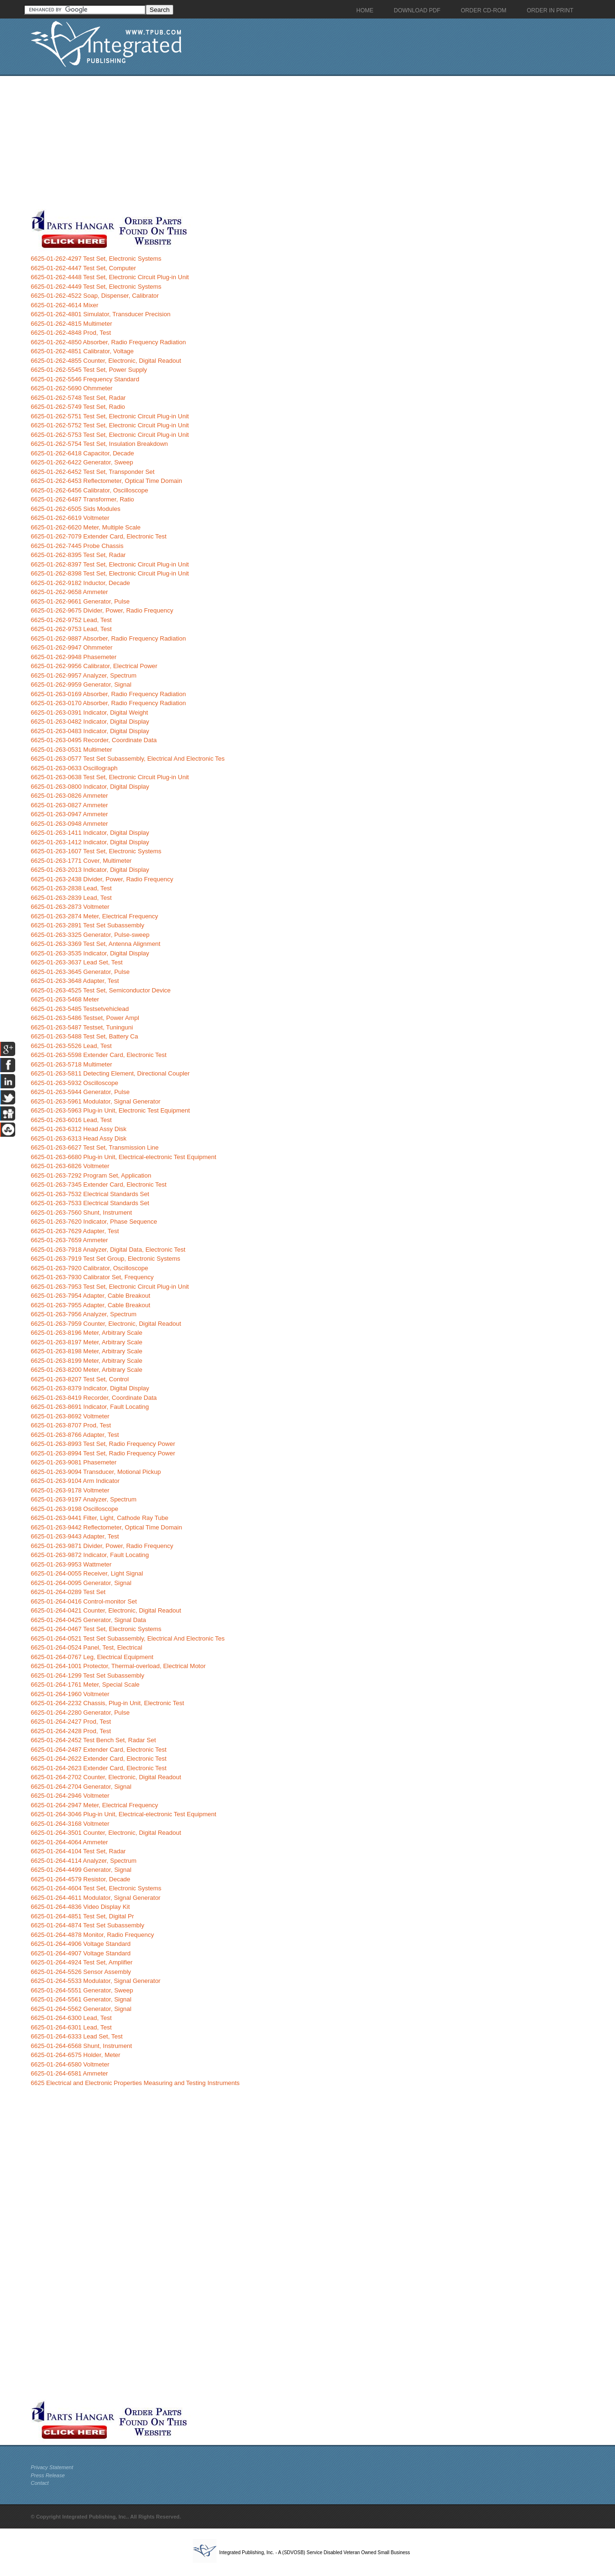 This screenshot has height=2576, width=615. What do you see at coordinates (71, 619) in the screenshot?
I see `6625-01-262-9752 Lead, Test` at bounding box center [71, 619].